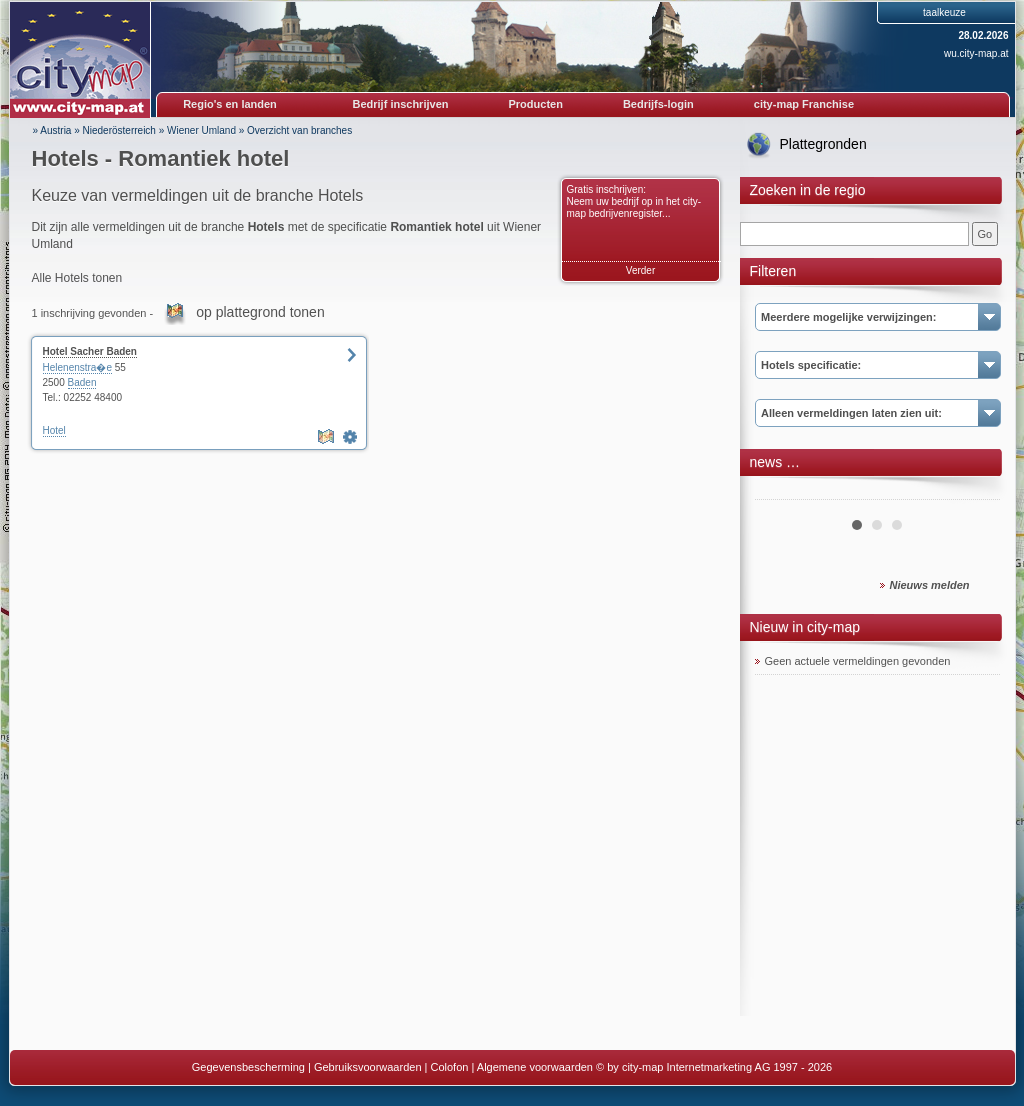  I want to click on Prev, so click(781, 492).